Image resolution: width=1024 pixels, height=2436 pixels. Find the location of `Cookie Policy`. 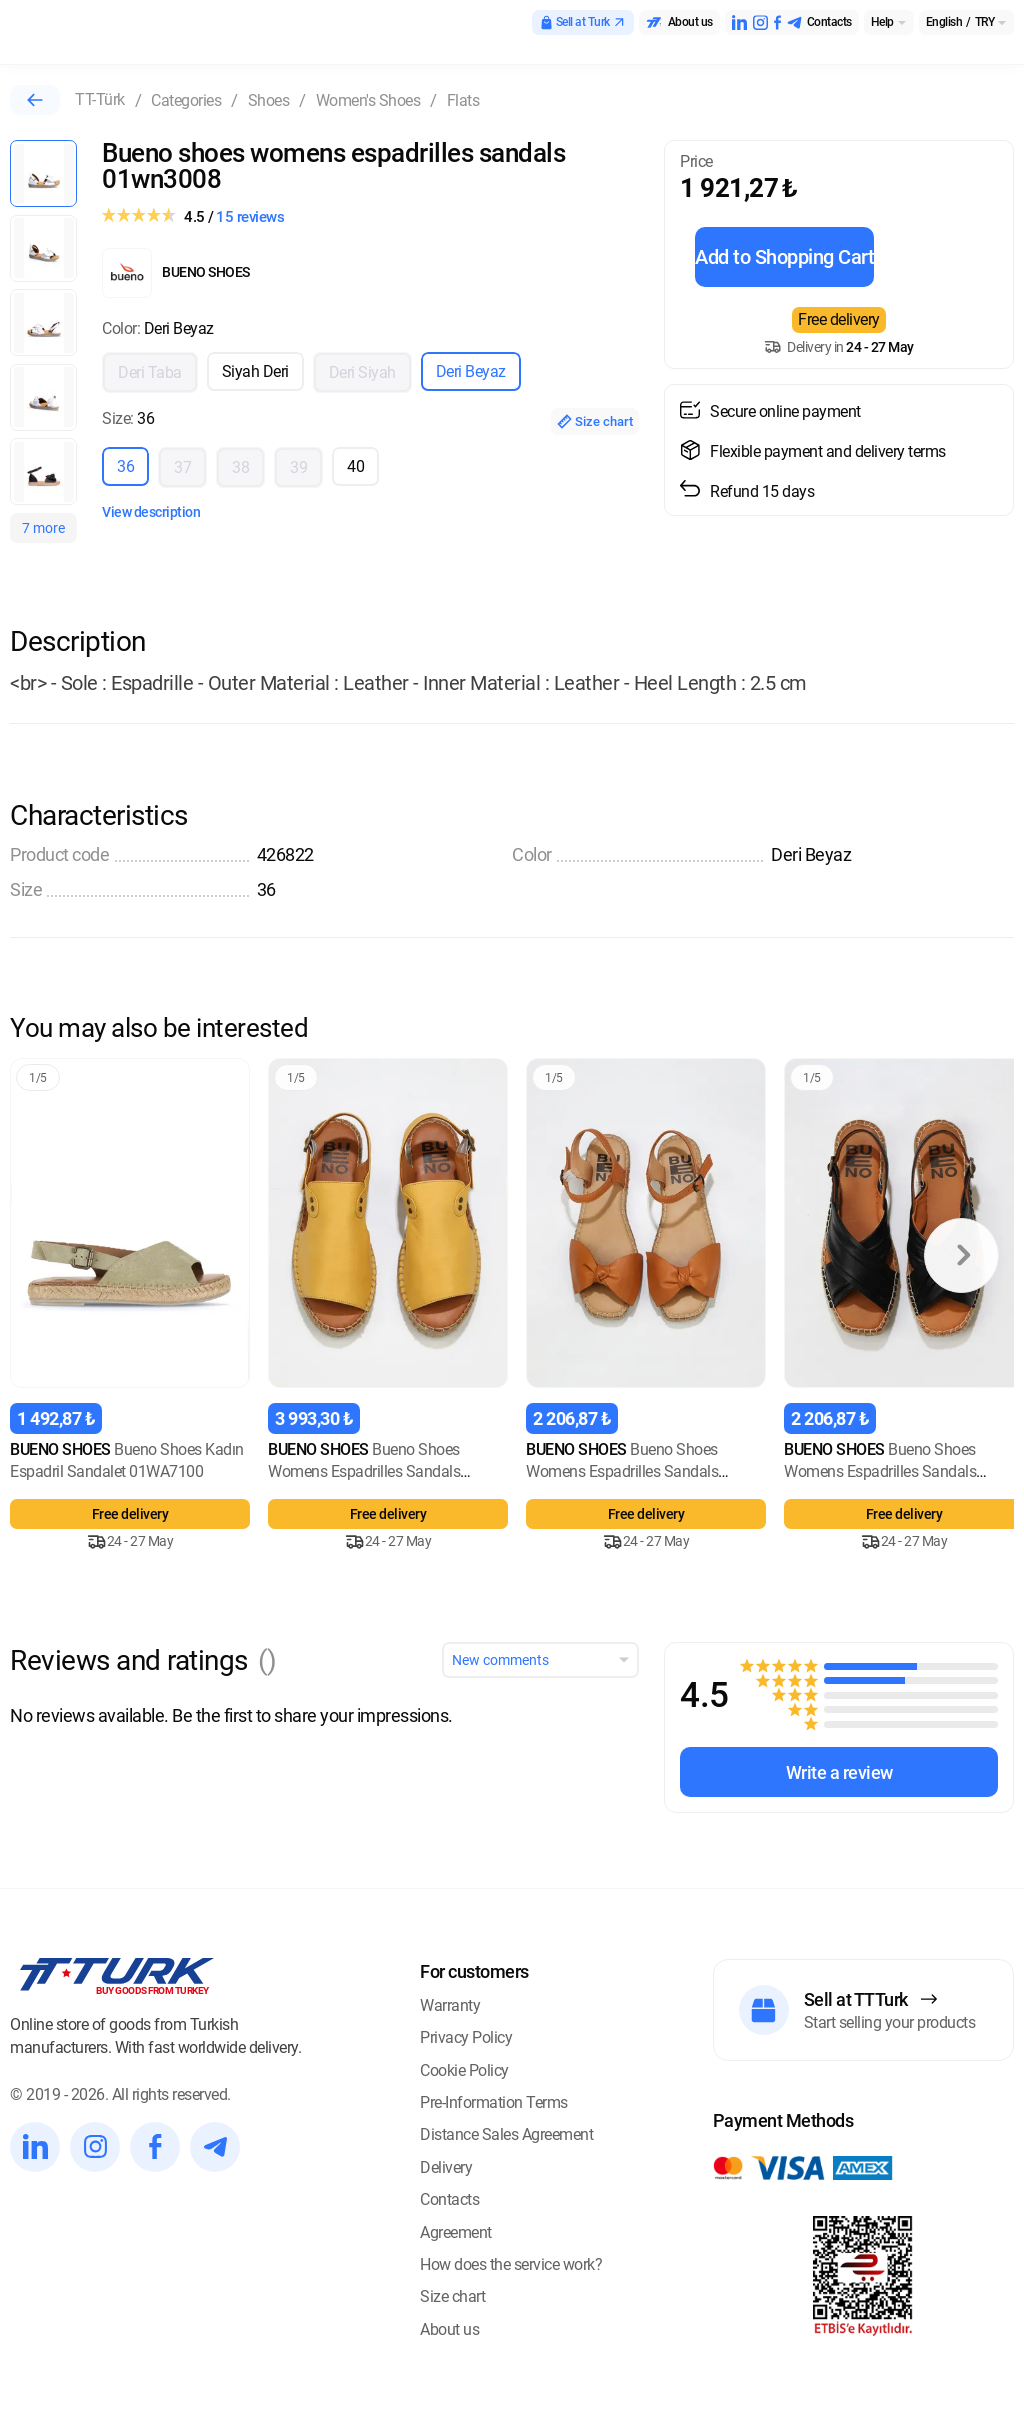

Cookie Policy is located at coordinates (464, 2070).